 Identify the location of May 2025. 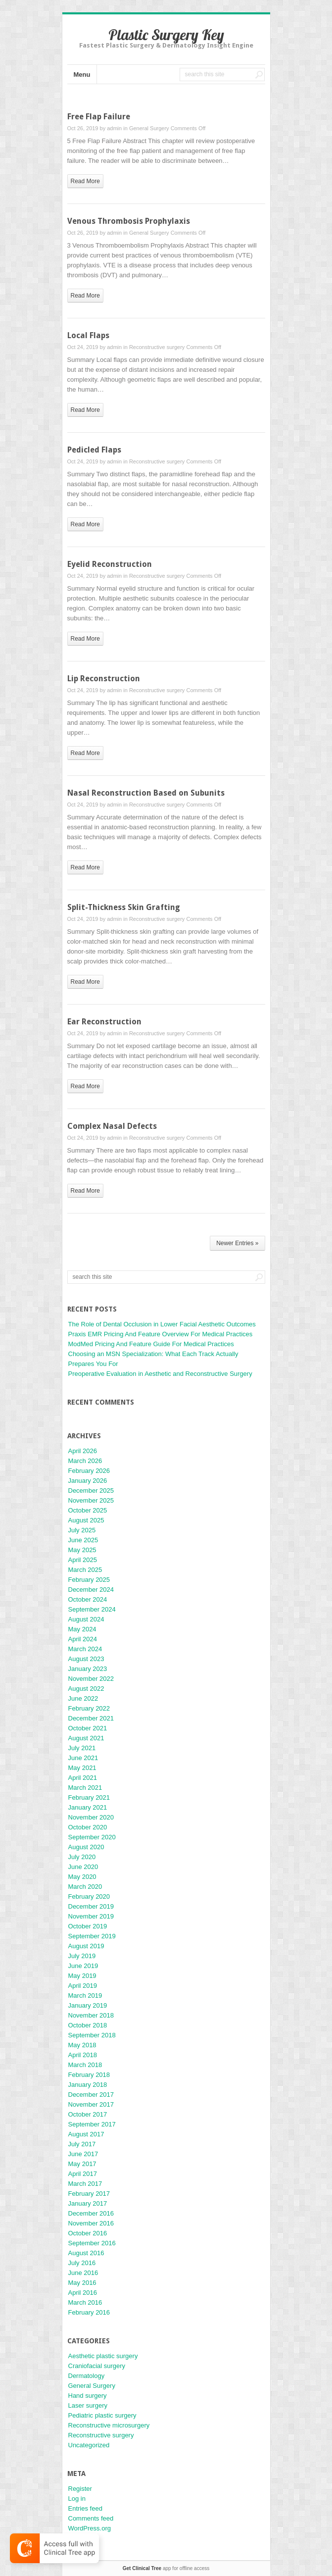
(82, 1550).